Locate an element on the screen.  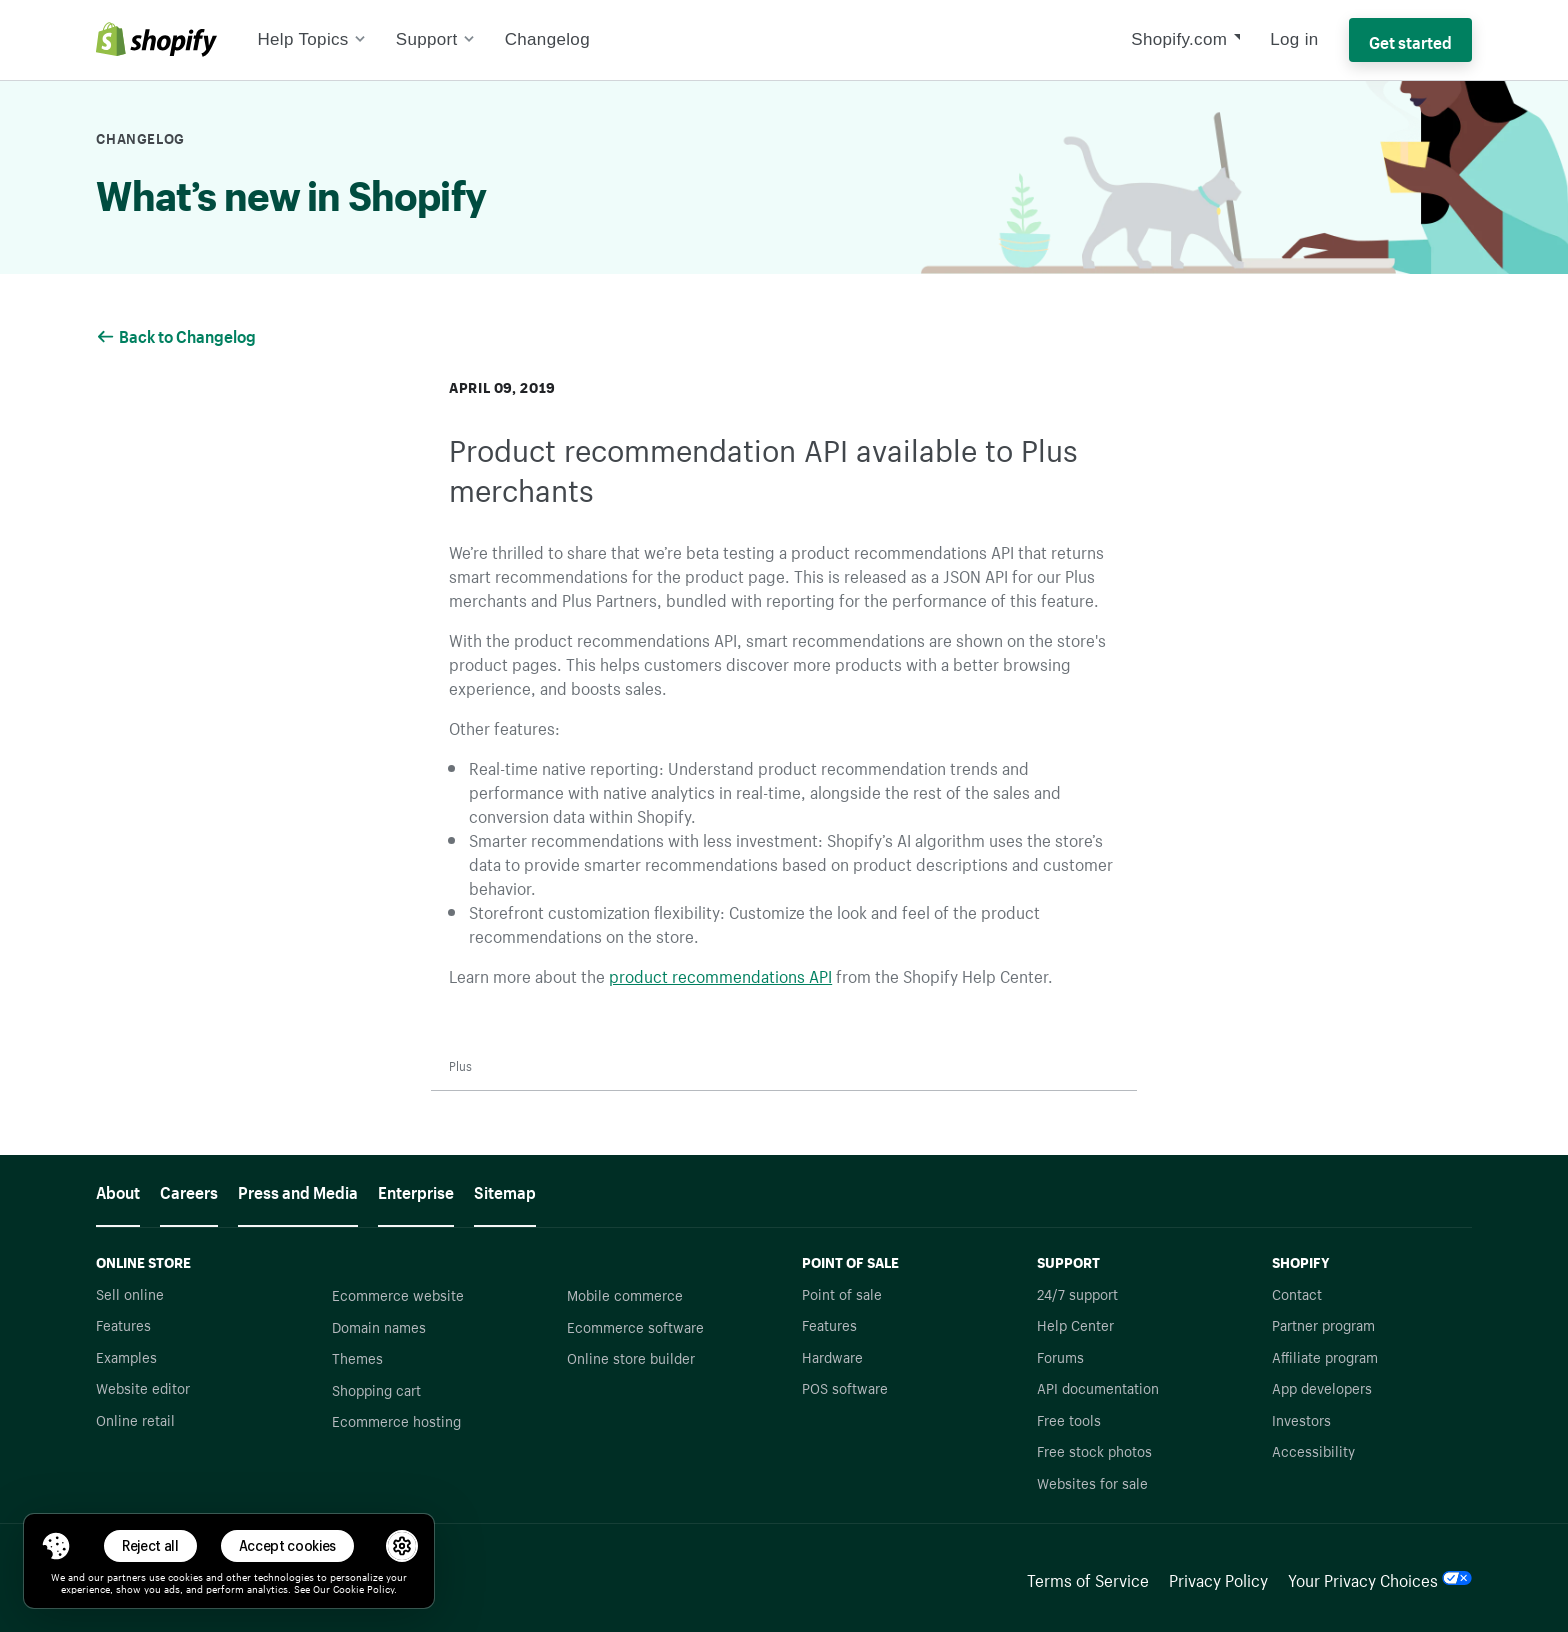
Reject all is located at coordinates (150, 1545).